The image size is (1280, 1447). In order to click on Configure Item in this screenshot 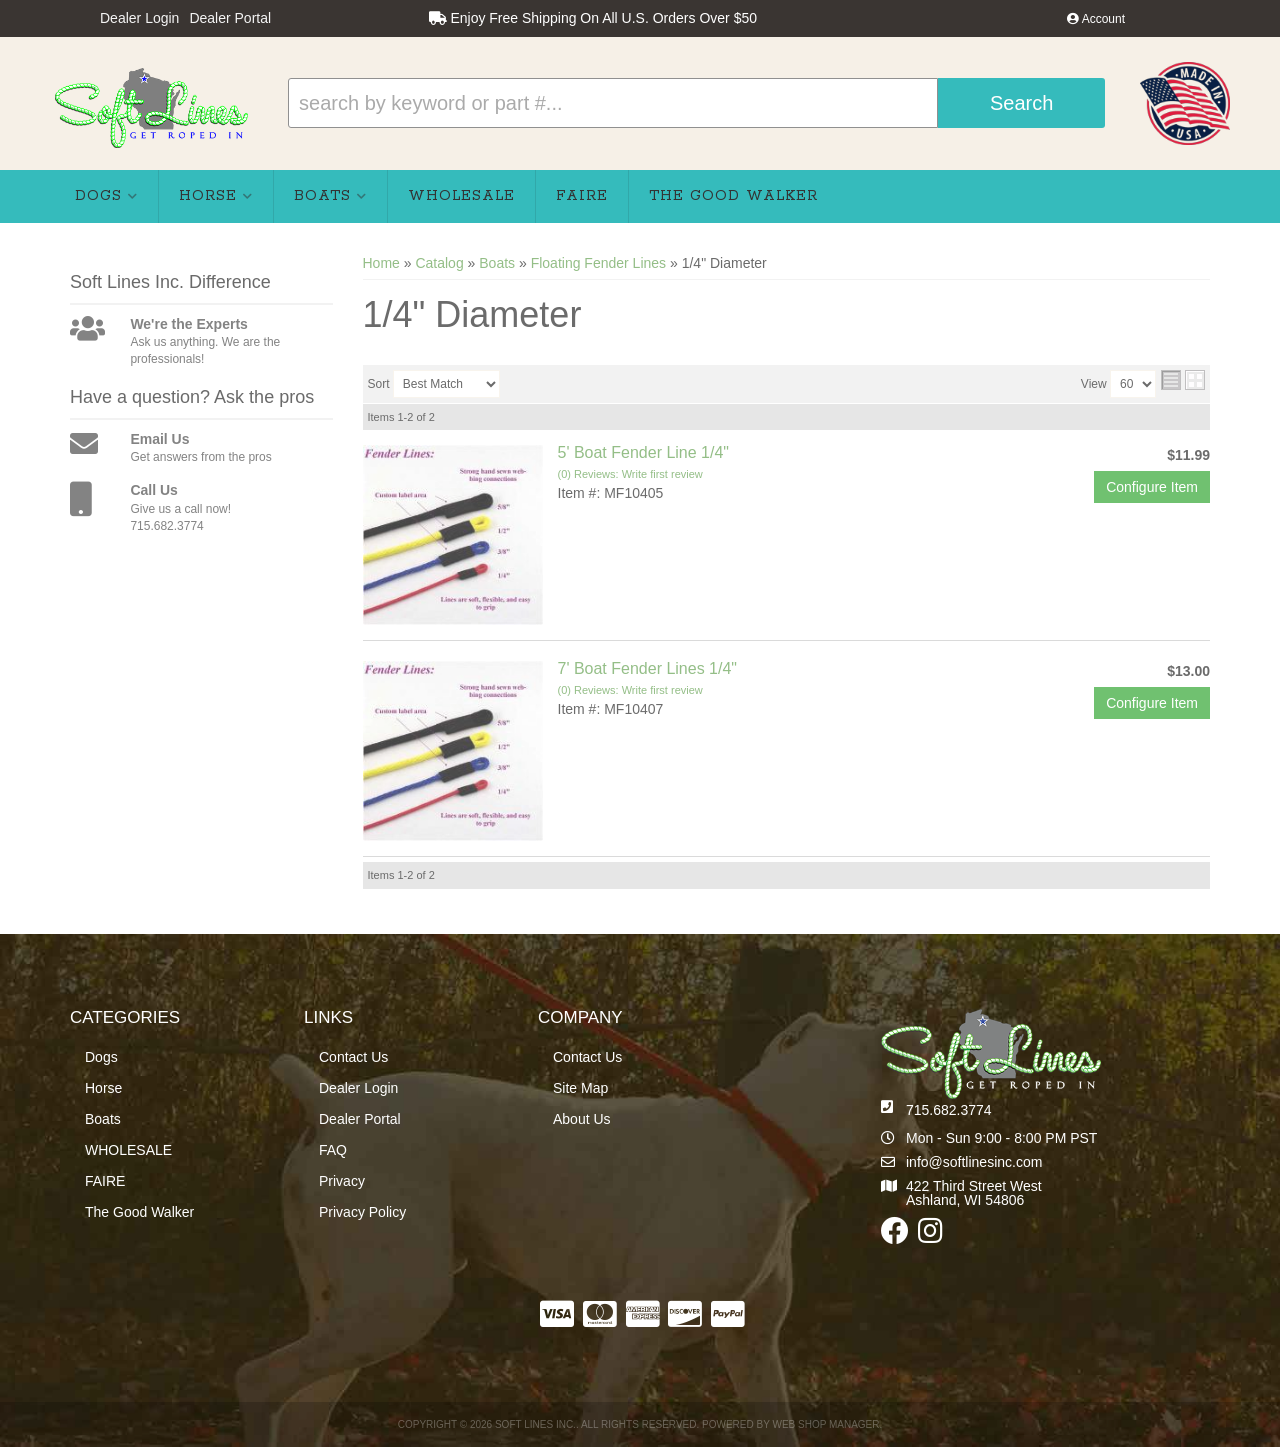, I will do `click(1152, 487)`.